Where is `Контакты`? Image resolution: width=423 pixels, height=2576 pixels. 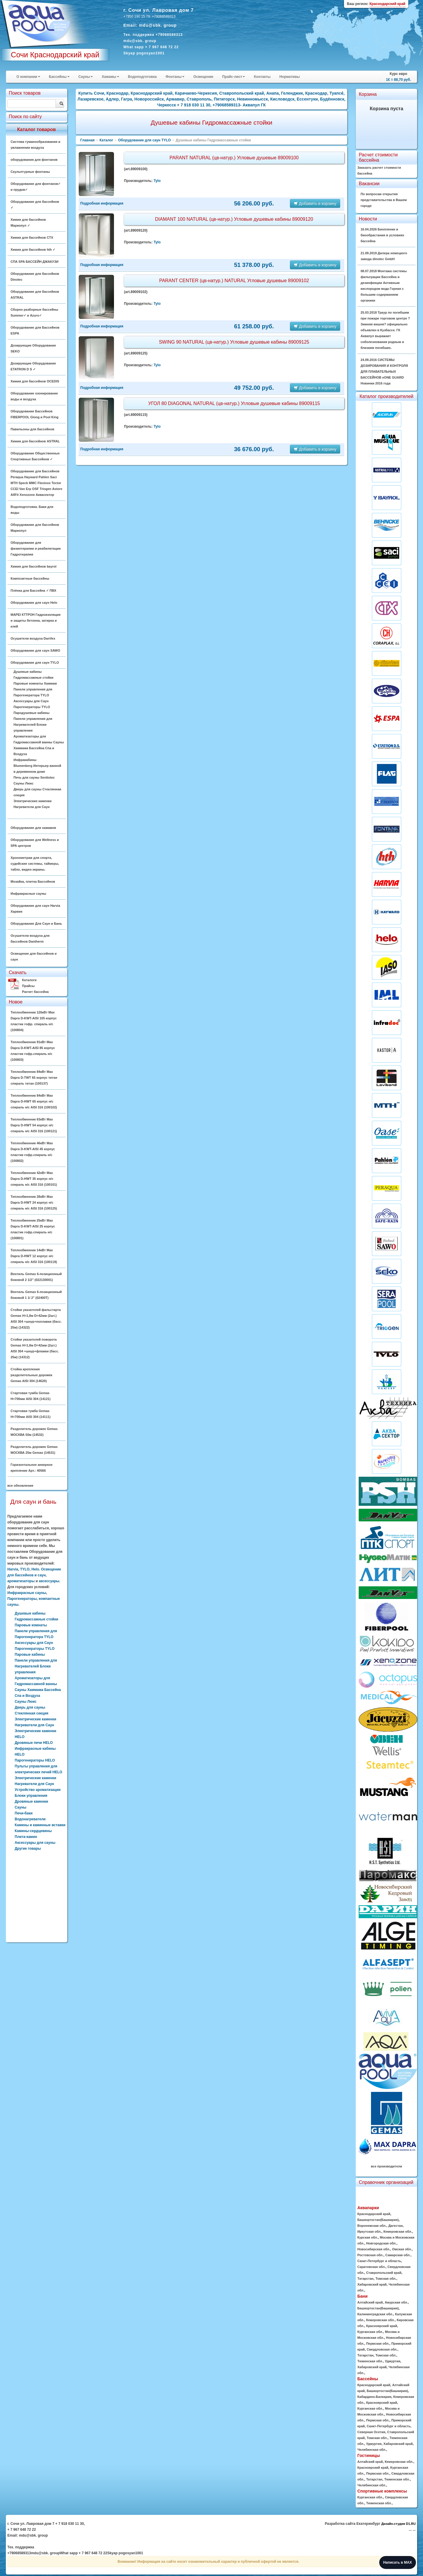 Контакты is located at coordinates (262, 77).